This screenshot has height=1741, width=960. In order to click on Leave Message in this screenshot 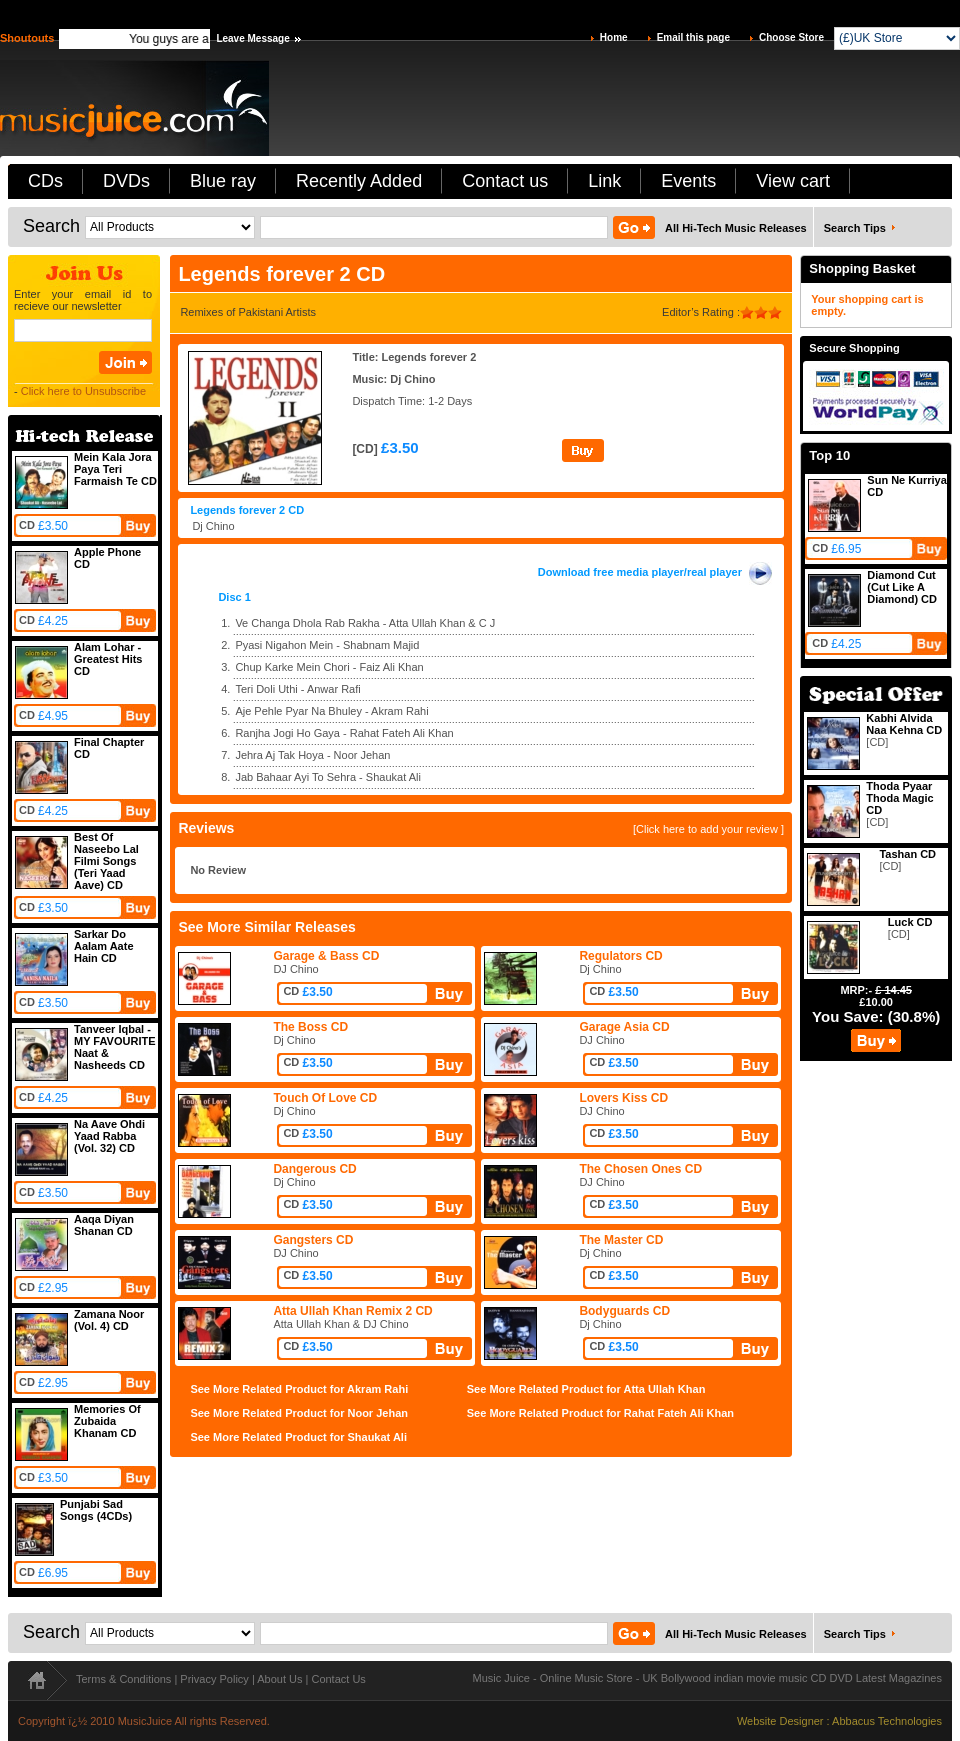, I will do `click(252, 38)`.